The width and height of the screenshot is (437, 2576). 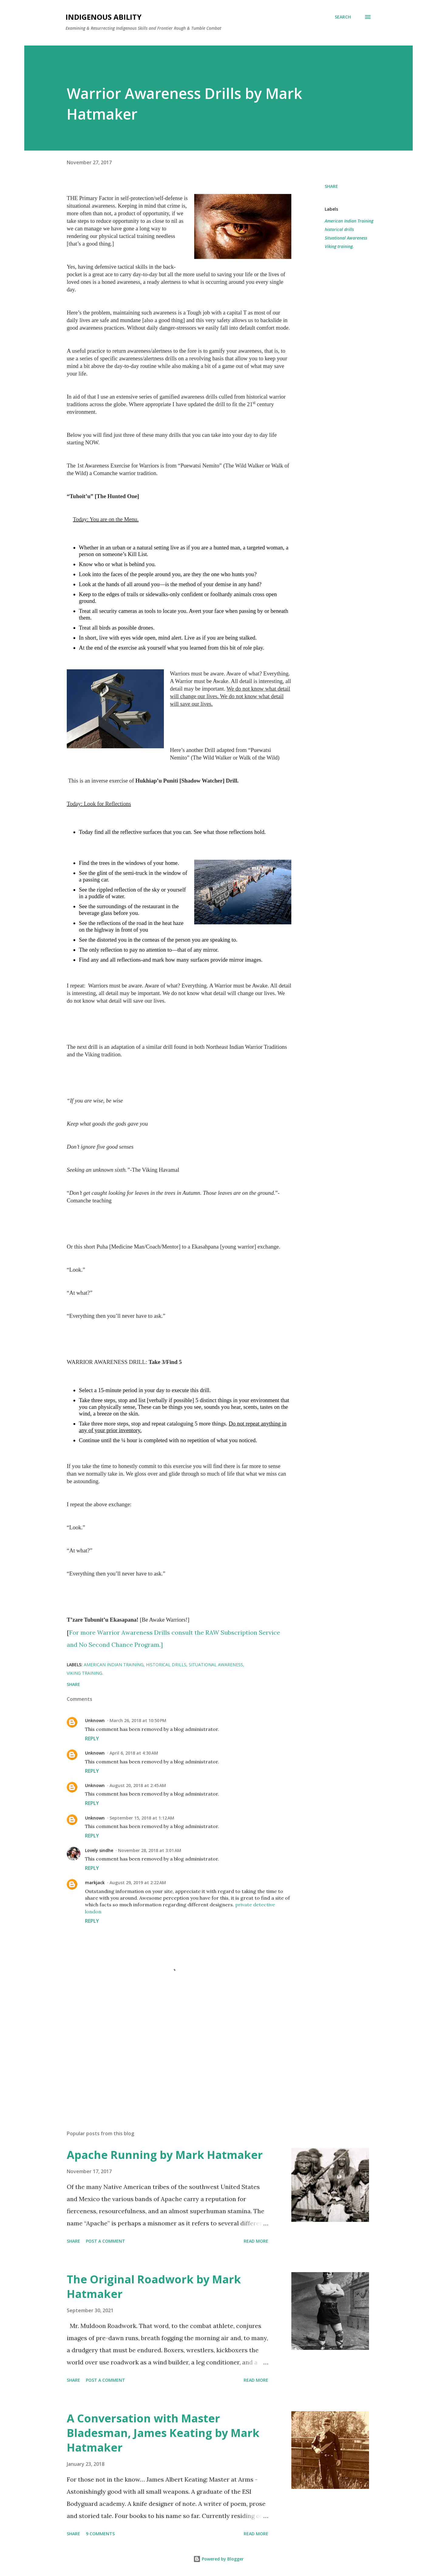 What do you see at coordinates (95, 1720) in the screenshot?
I see `Unknown` at bounding box center [95, 1720].